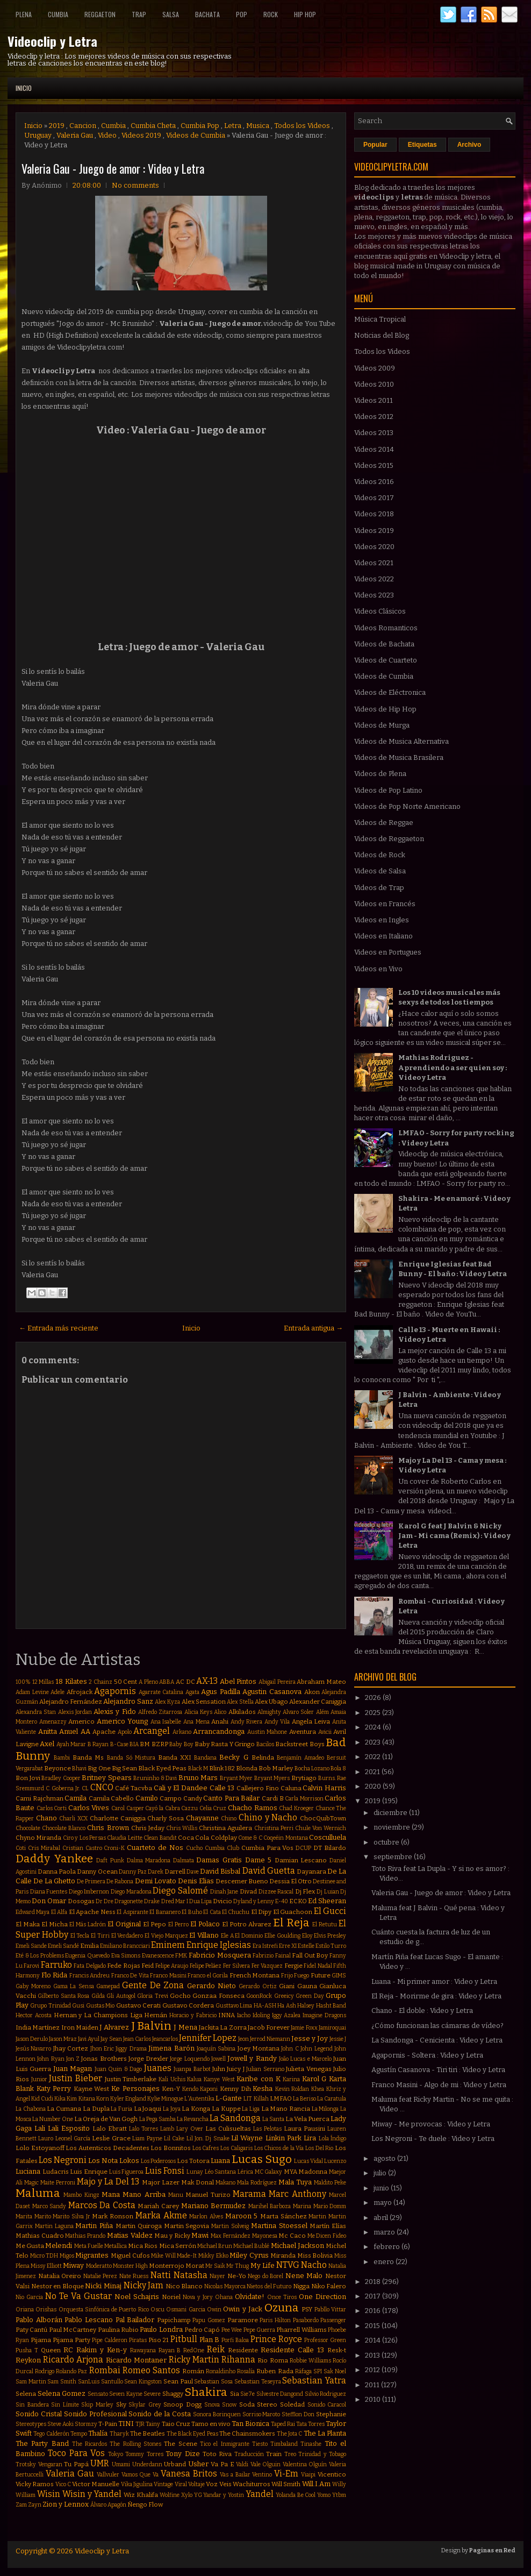 This screenshot has width=531, height=2576. What do you see at coordinates (114, 2027) in the screenshot?
I see `J Alvarez` at bounding box center [114, 2027].